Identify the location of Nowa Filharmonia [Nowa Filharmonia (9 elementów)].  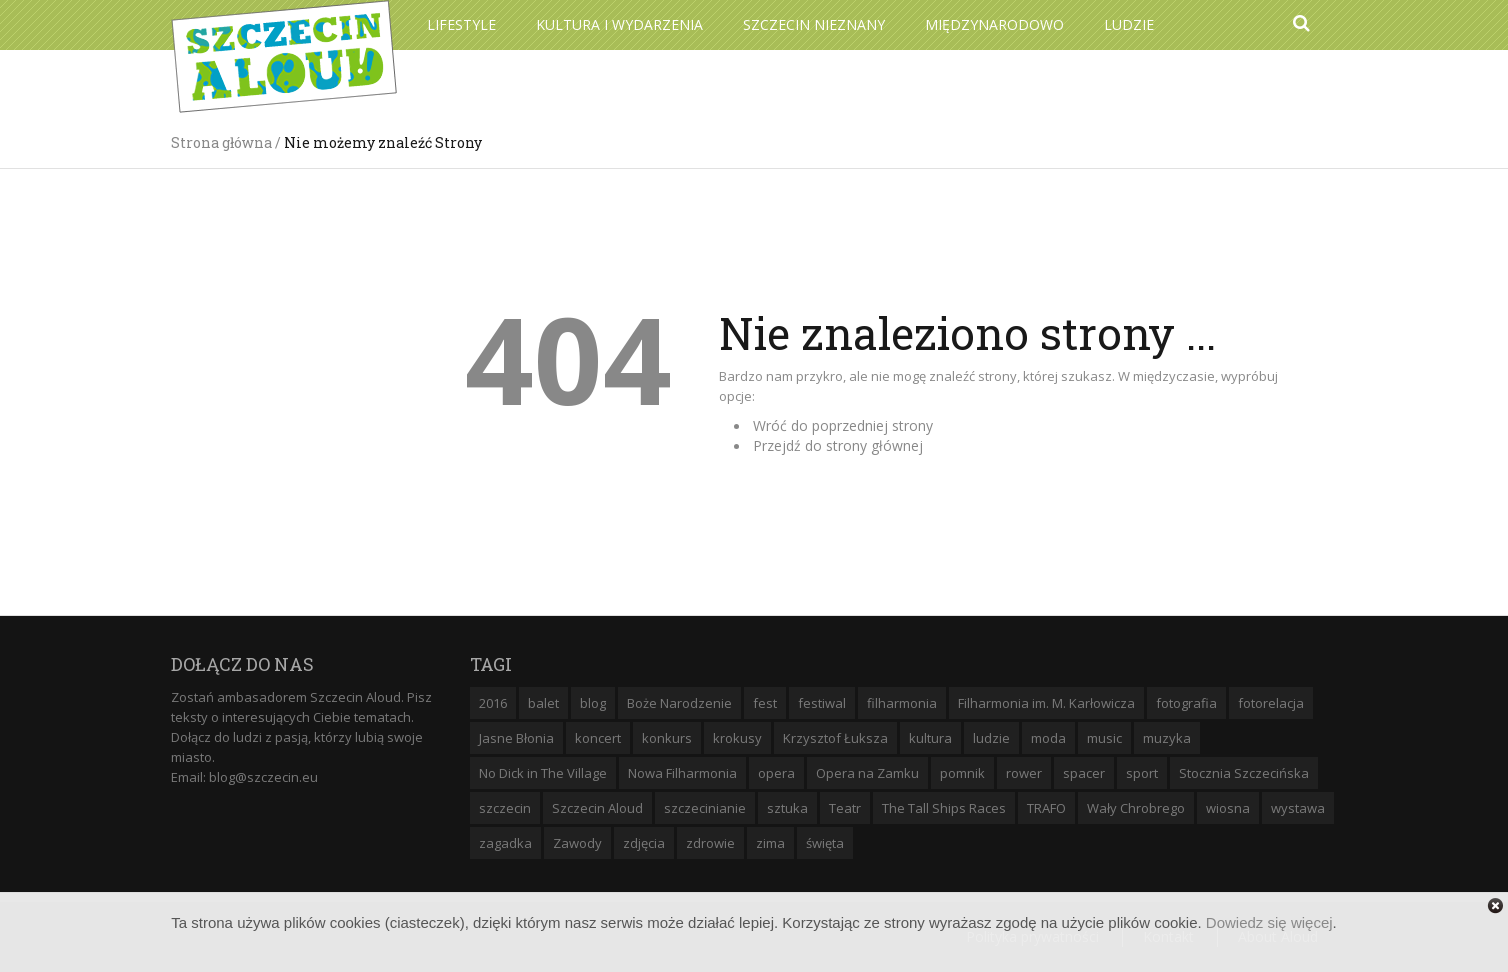
(682, 773).